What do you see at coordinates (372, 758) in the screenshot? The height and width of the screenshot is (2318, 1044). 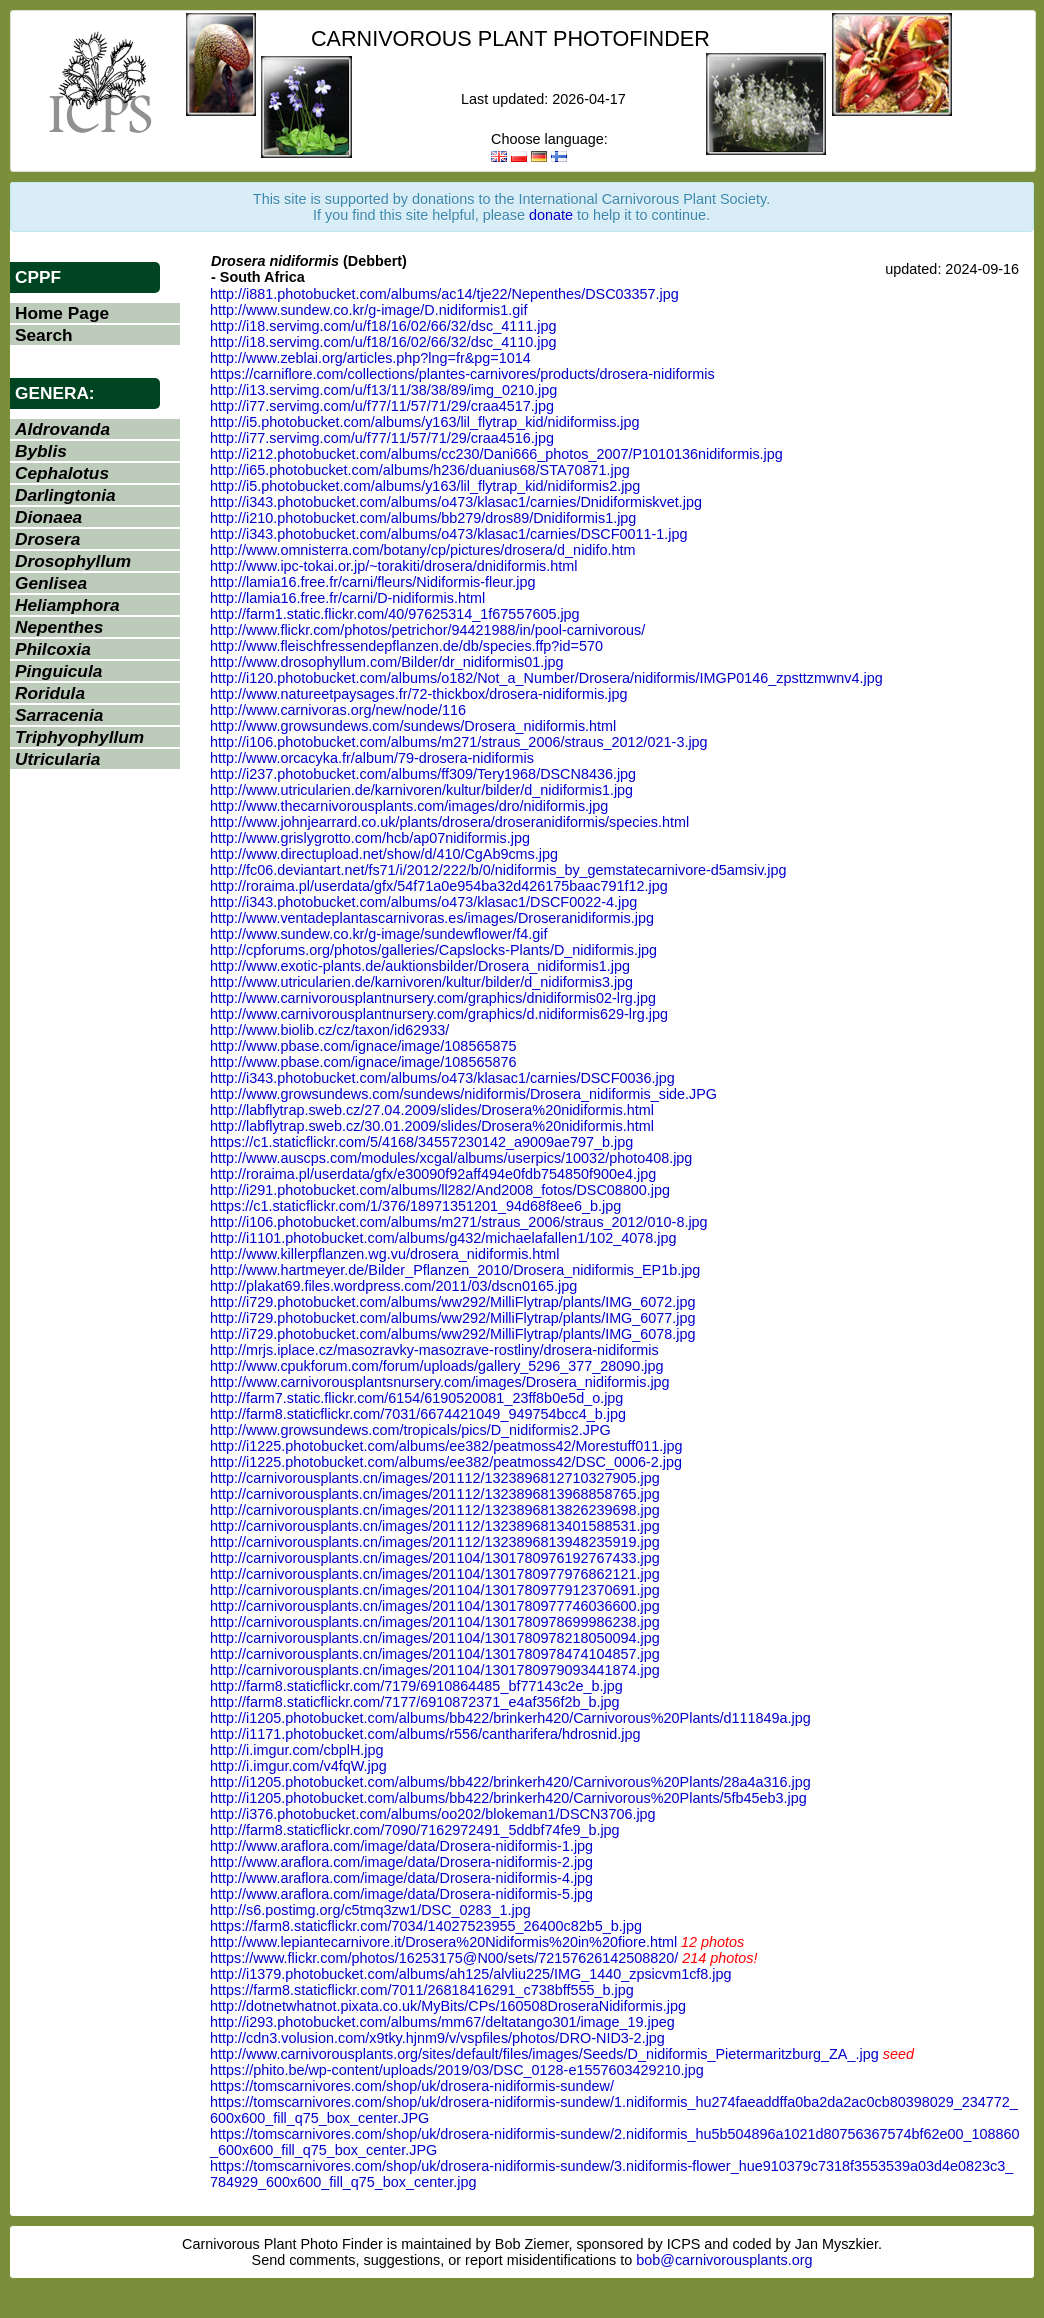 I see `http://www.orcacyka.fr/album/79-drosera-nidiformis` at bounding box center [372, 758].